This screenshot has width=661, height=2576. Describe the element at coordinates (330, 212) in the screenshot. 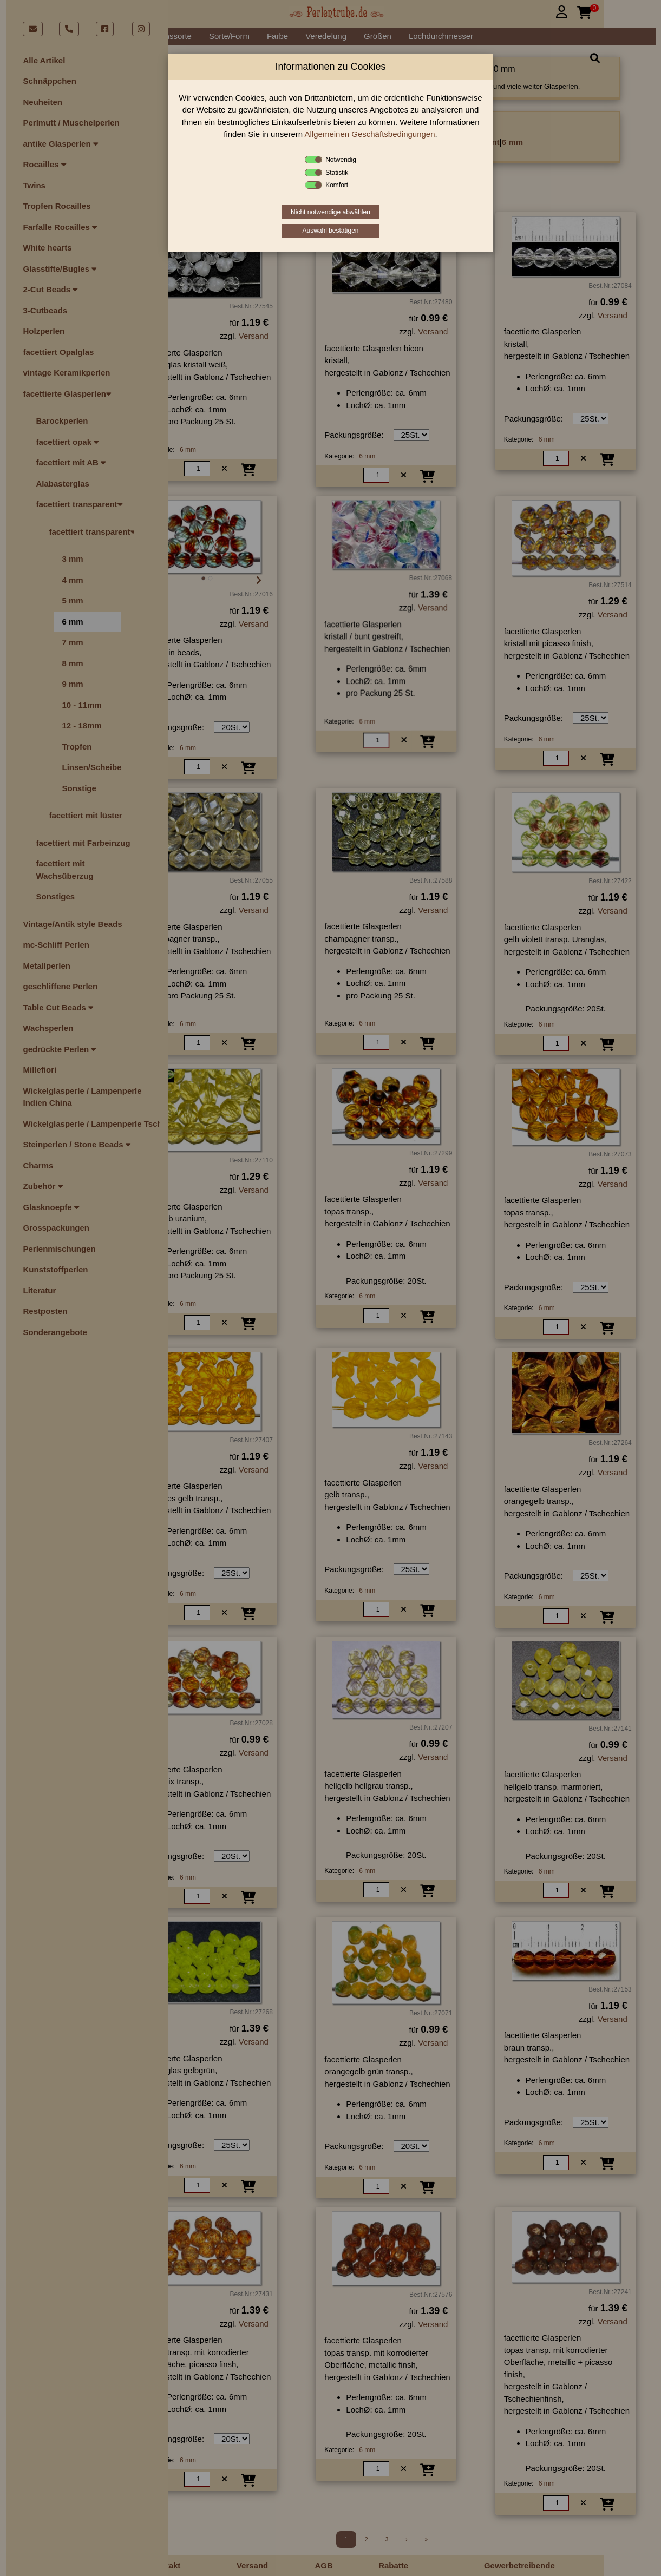

I see `Nicht notwendige abwählen` at that location.